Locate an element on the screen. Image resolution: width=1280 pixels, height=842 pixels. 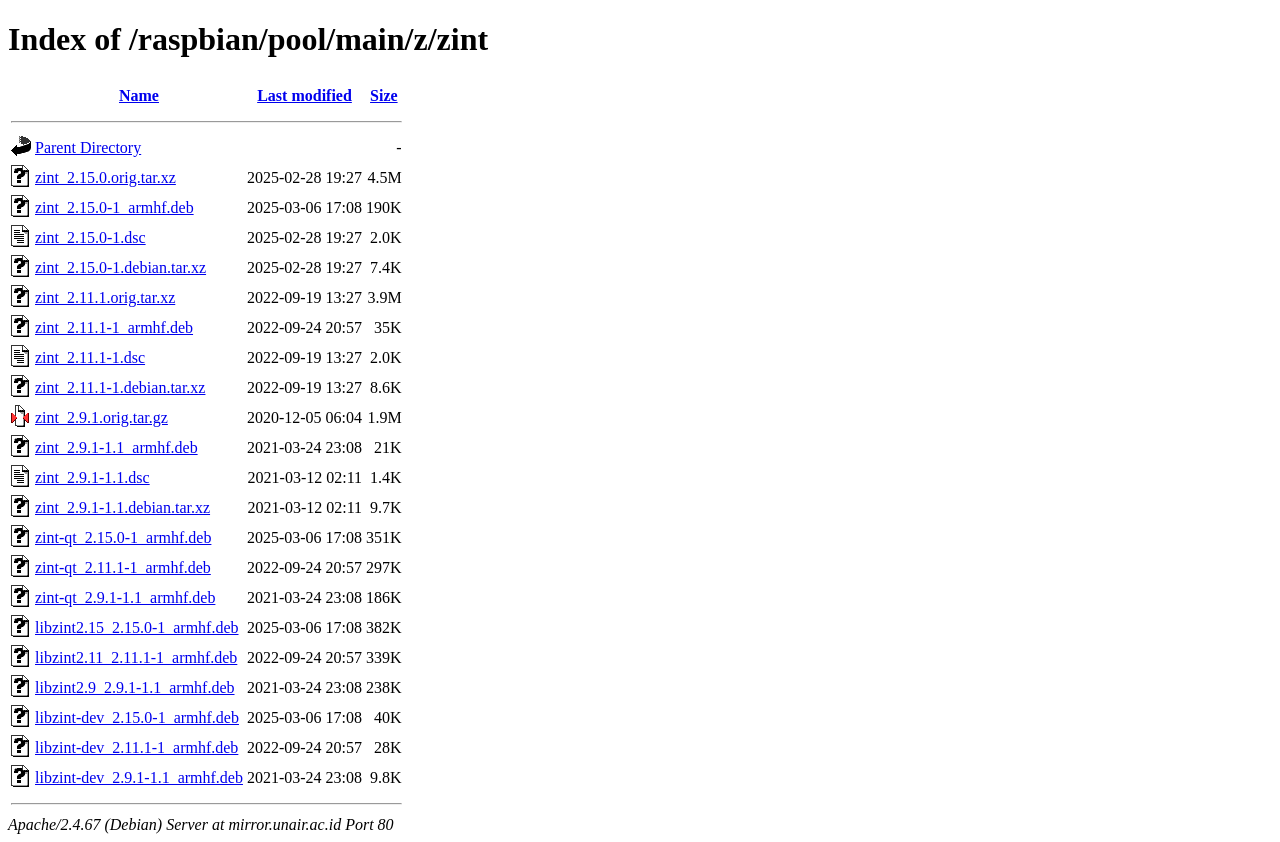
zint_2.11.1-1_armhf.deb is located at coordinates (114, 327).